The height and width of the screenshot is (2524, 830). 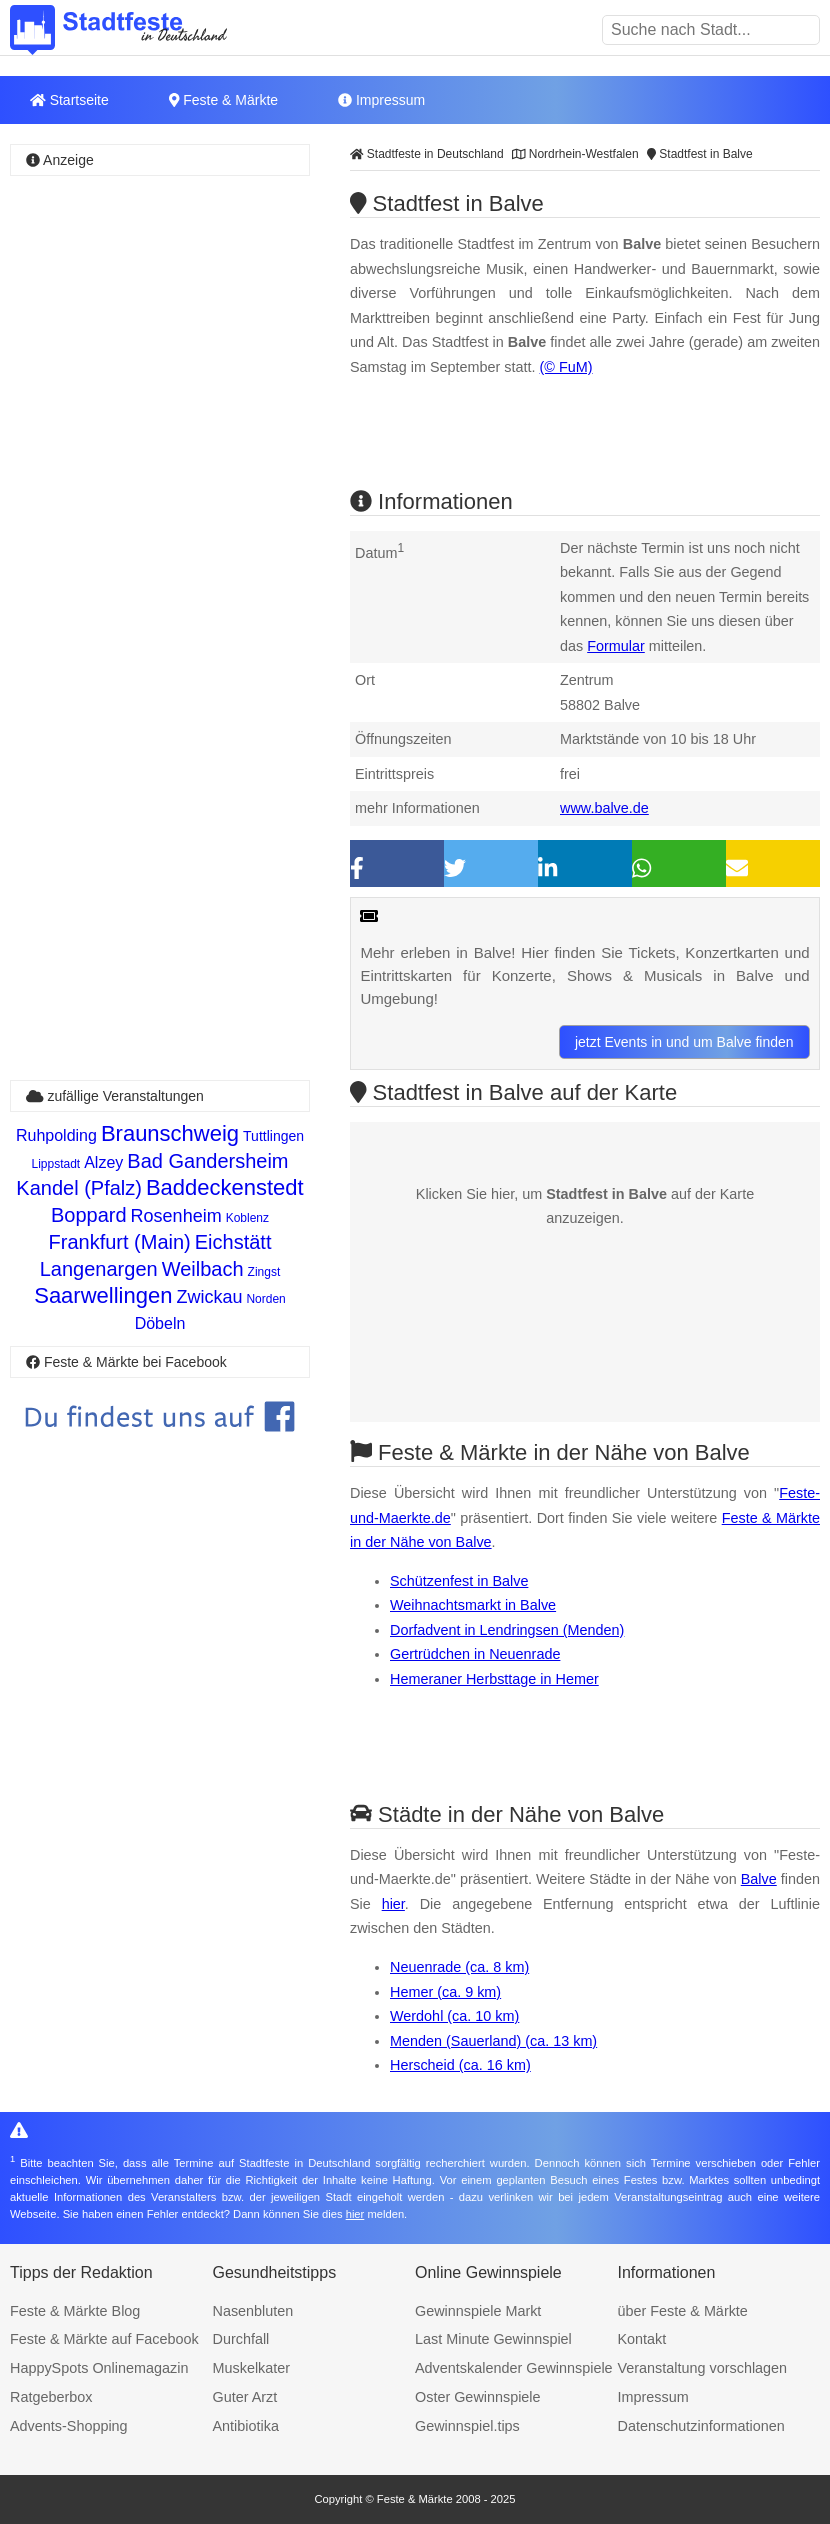 I want to click on Muskelkater, so click(x=252, y=2368).